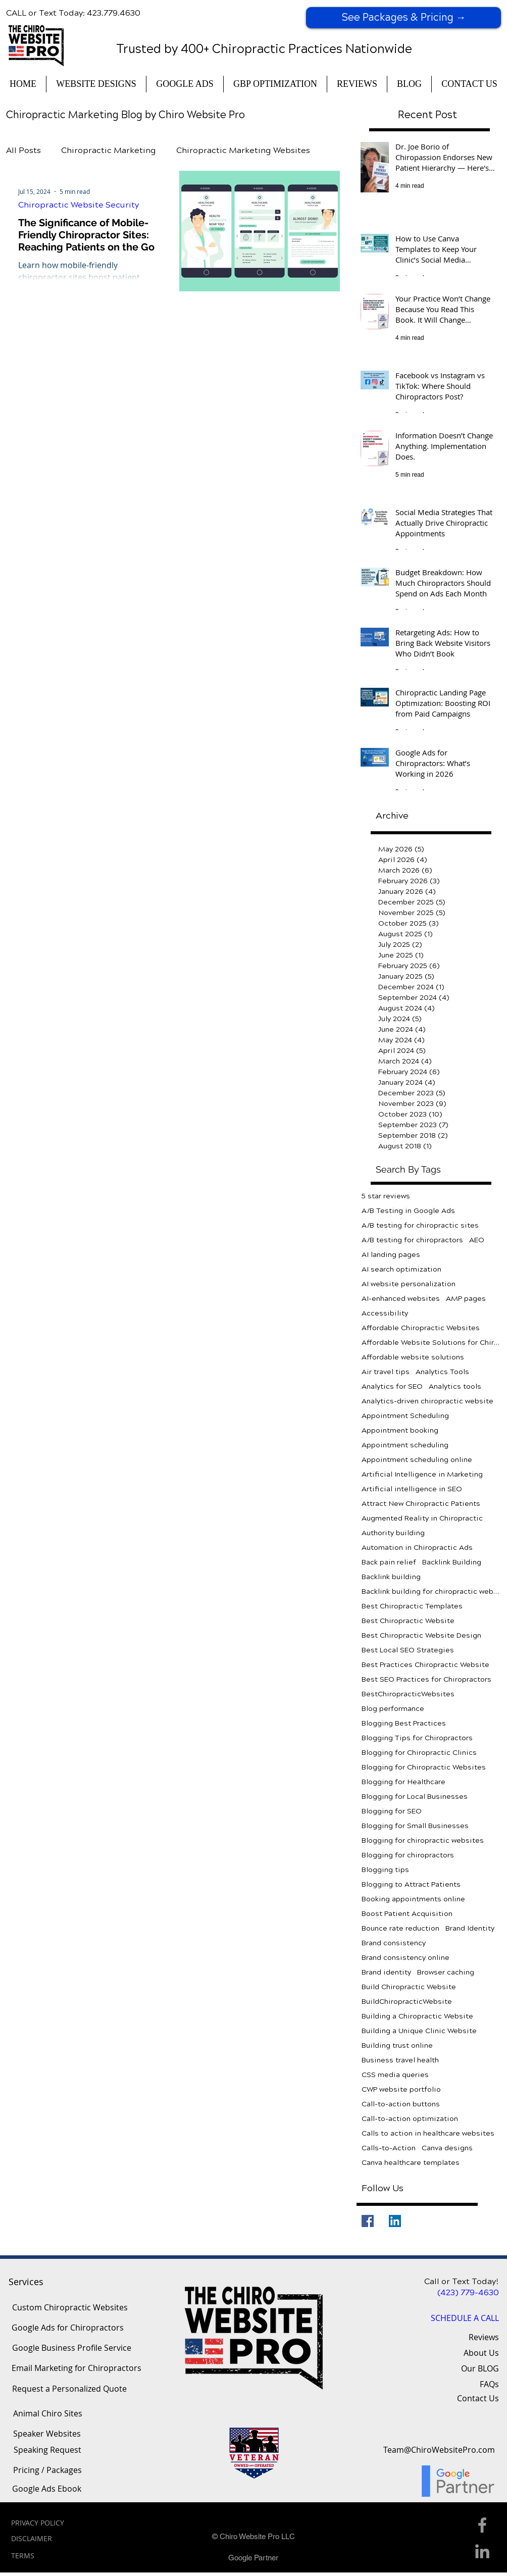  I want to click on Chiropractic Marketing, so click(108, 150).